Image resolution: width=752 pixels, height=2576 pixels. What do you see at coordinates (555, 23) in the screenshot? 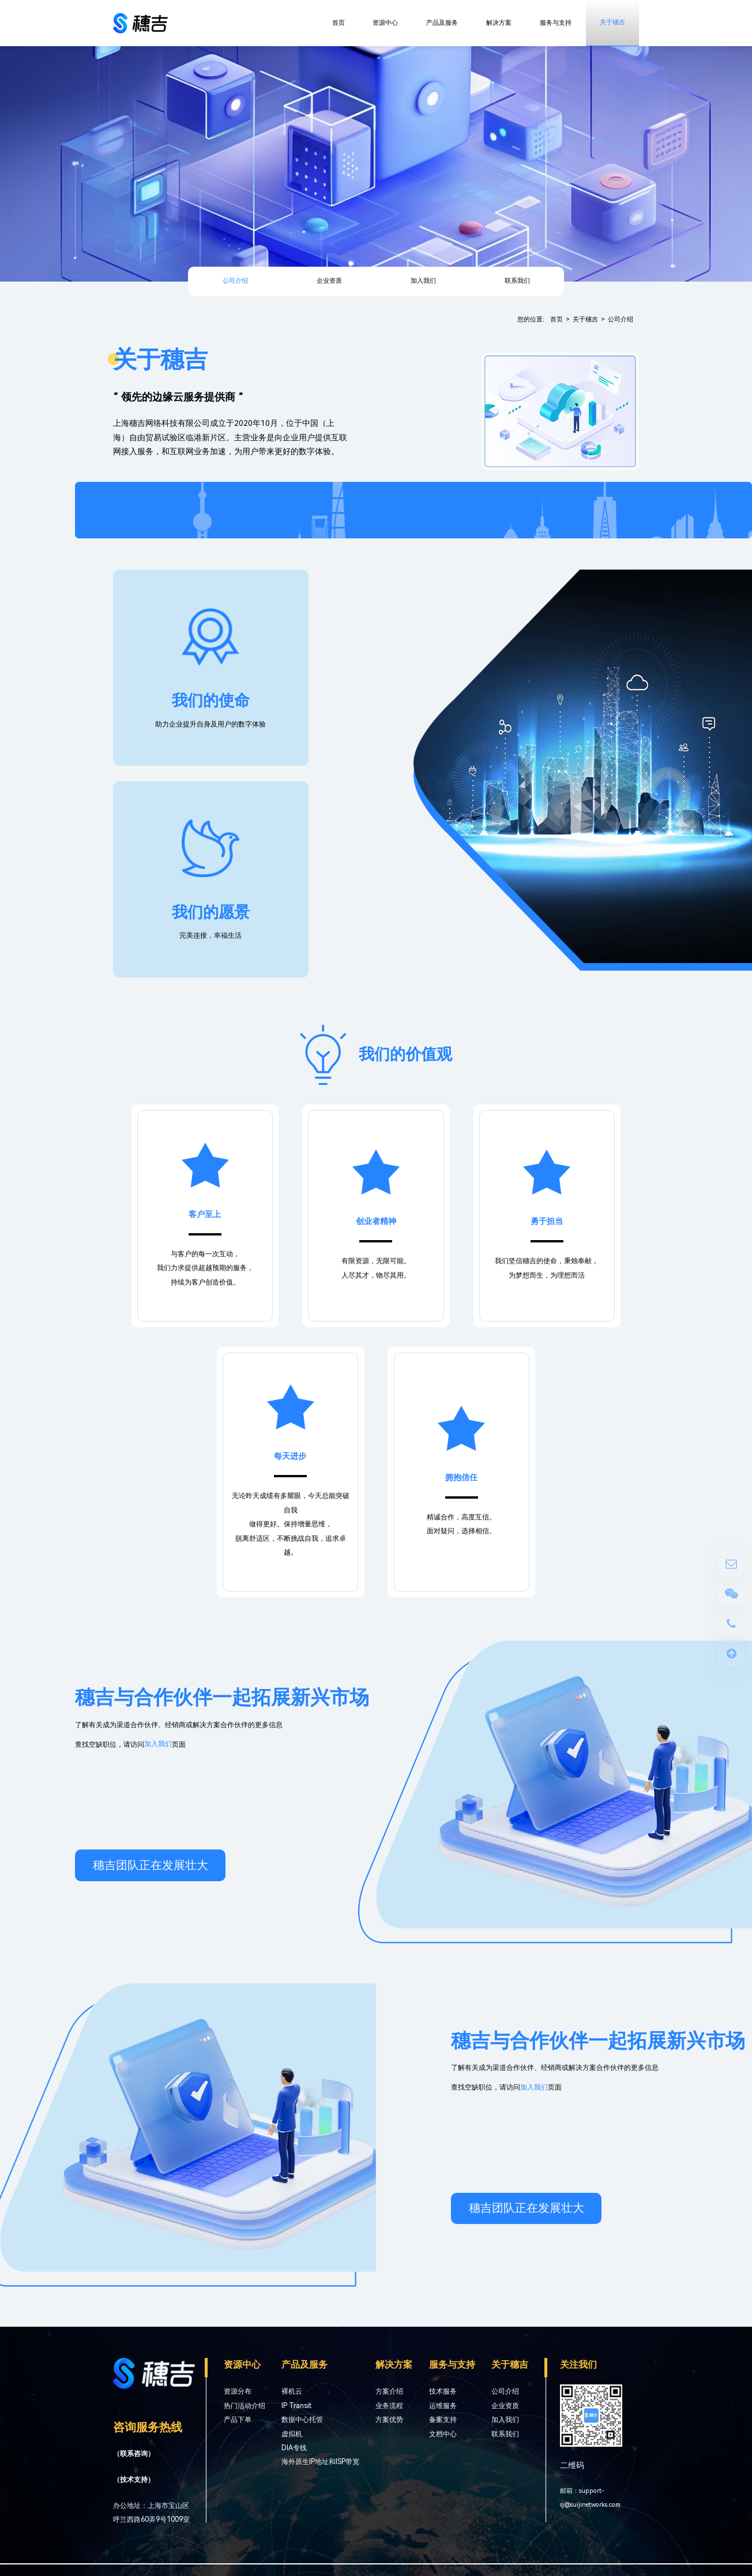
I see `服务与支持` at bounding box center [555, 23].